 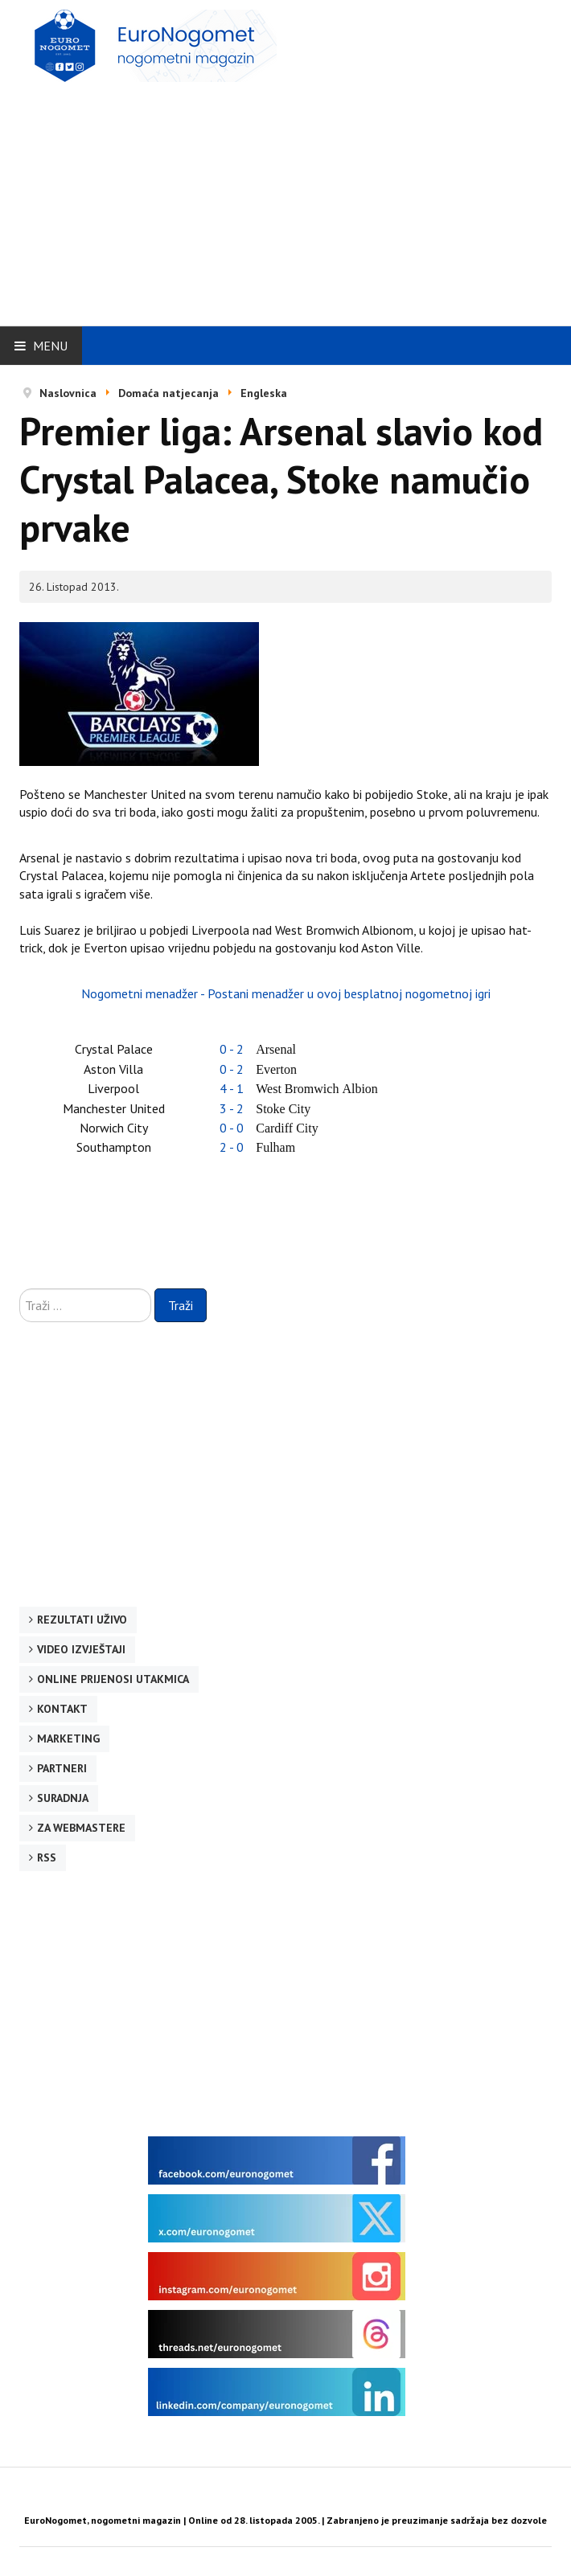 I want to click on 2 - 0, so click(x=232, y=1147).